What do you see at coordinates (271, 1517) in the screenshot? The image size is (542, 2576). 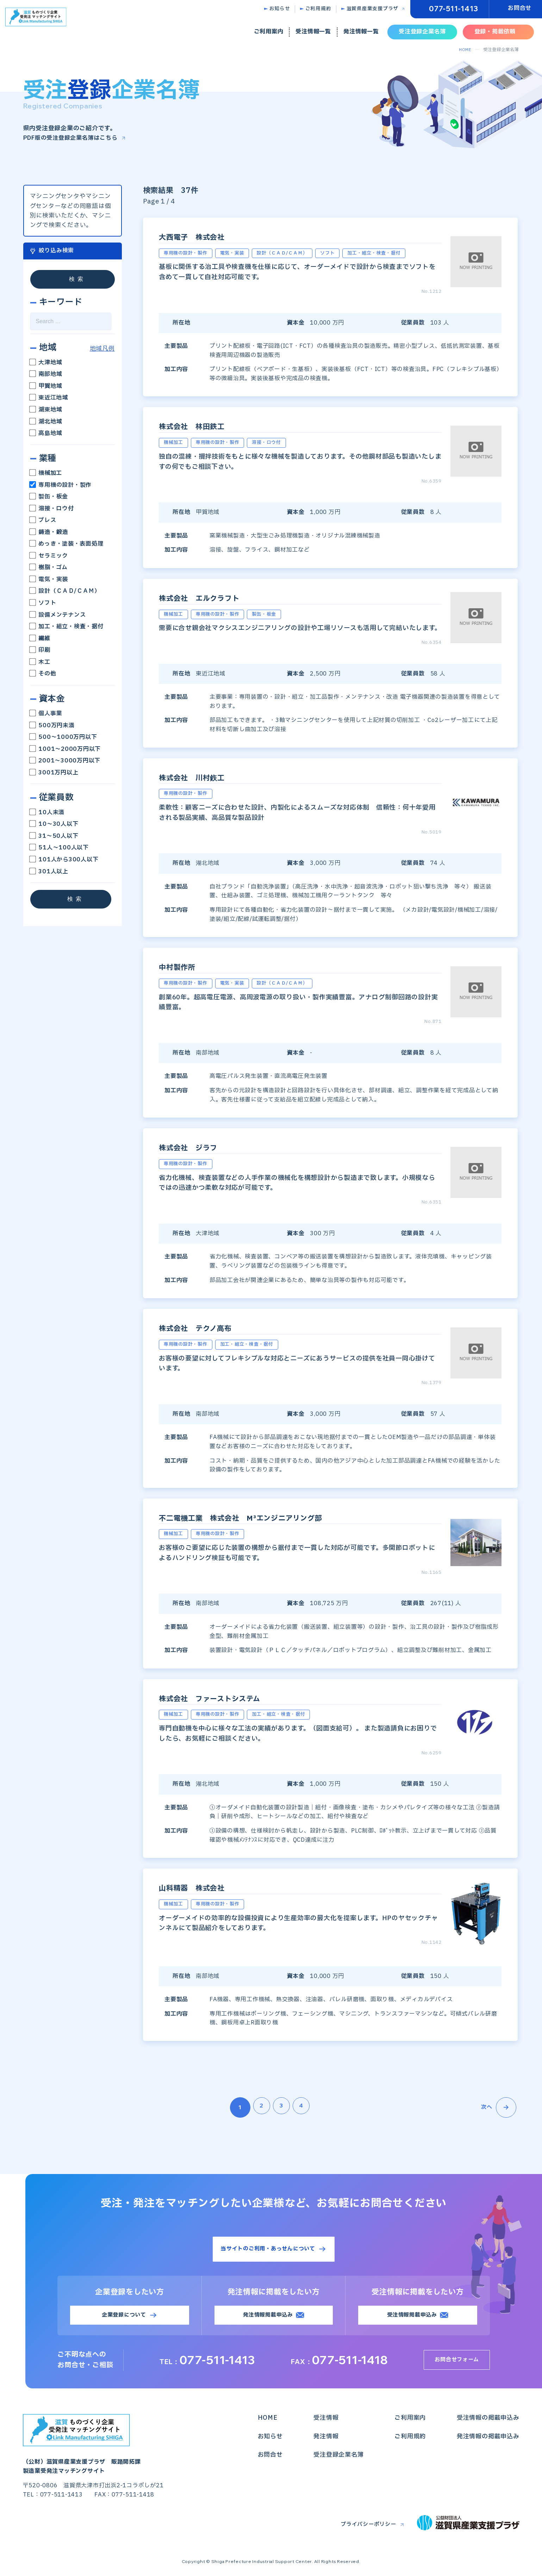 I see `不二電機工業 株式会社 M³エンジニアリング部` at bounding box center [271, 1517].